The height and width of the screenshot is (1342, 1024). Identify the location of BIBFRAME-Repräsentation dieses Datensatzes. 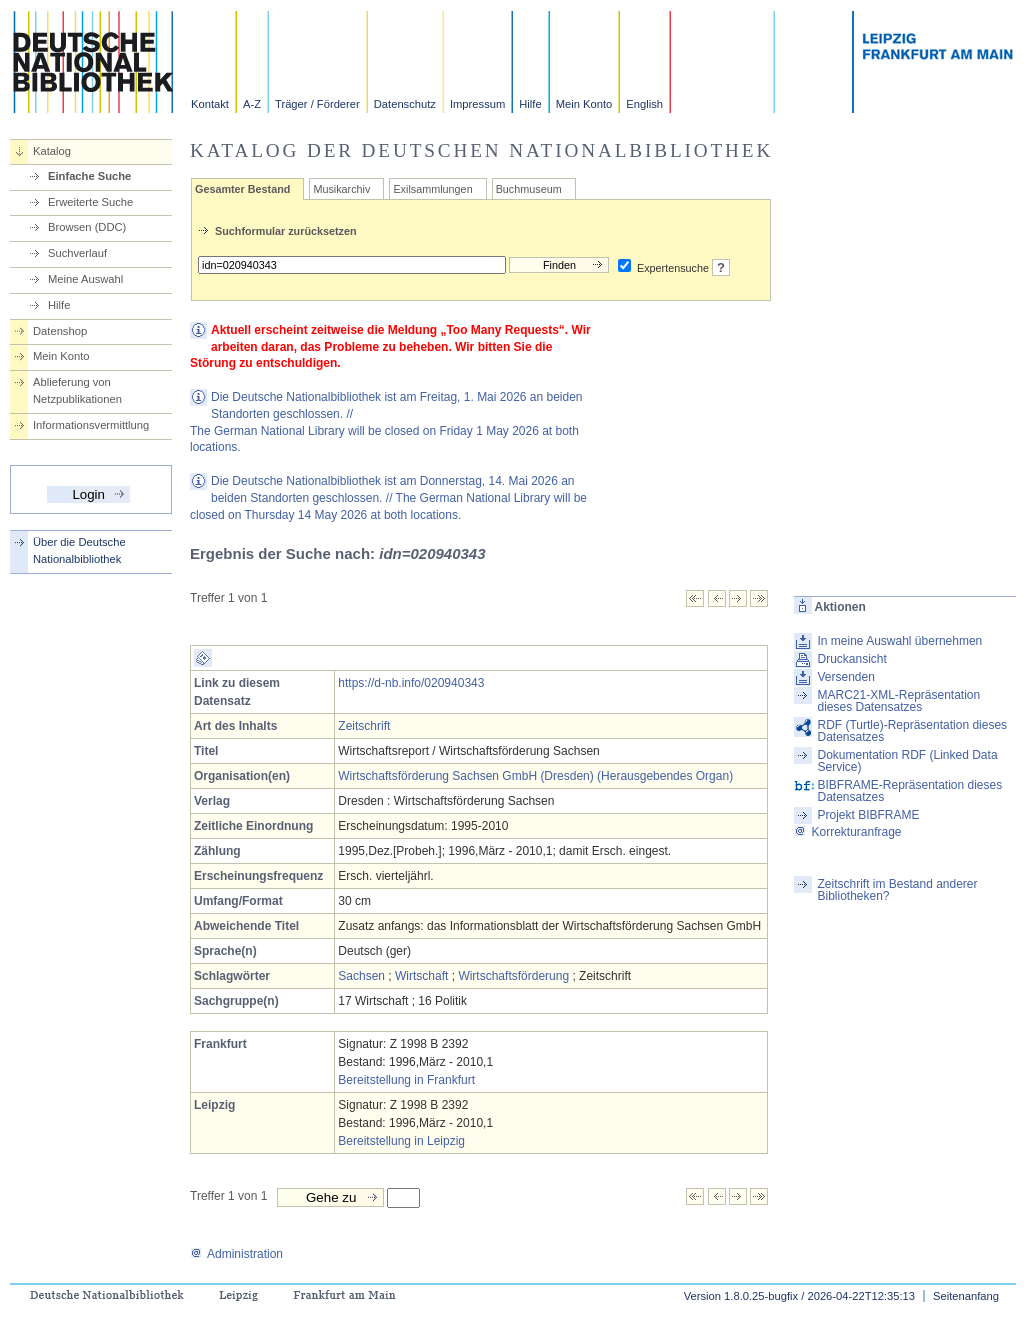
(909, 791).